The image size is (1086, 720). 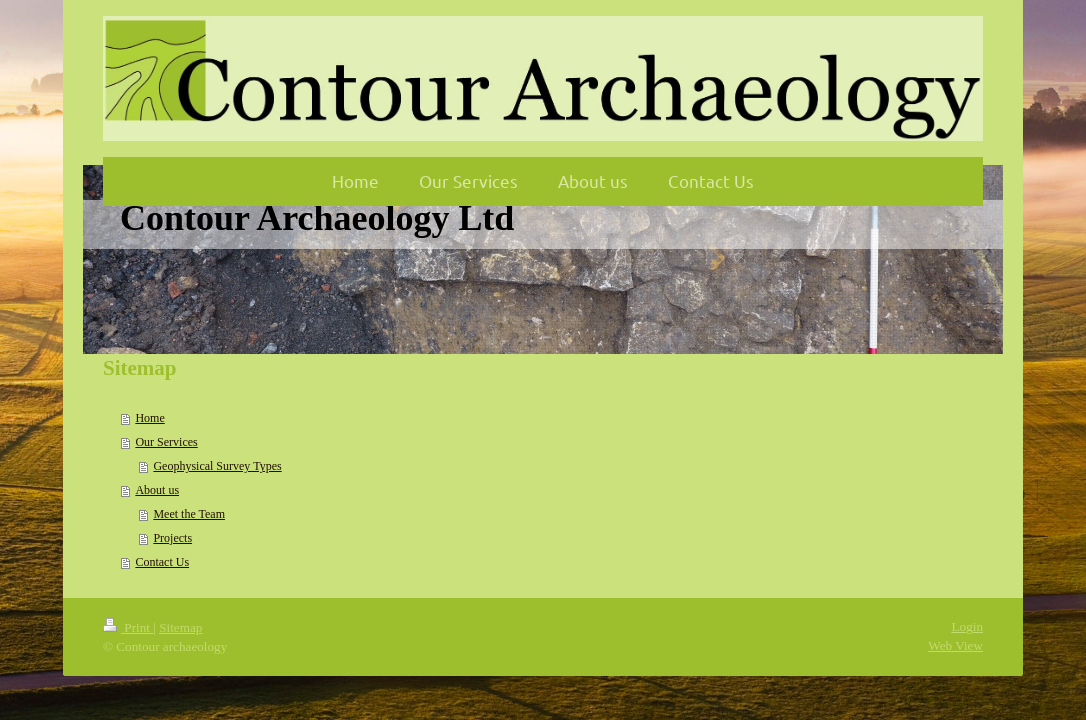 I want to click on Projects, so click(x=172, y=538).